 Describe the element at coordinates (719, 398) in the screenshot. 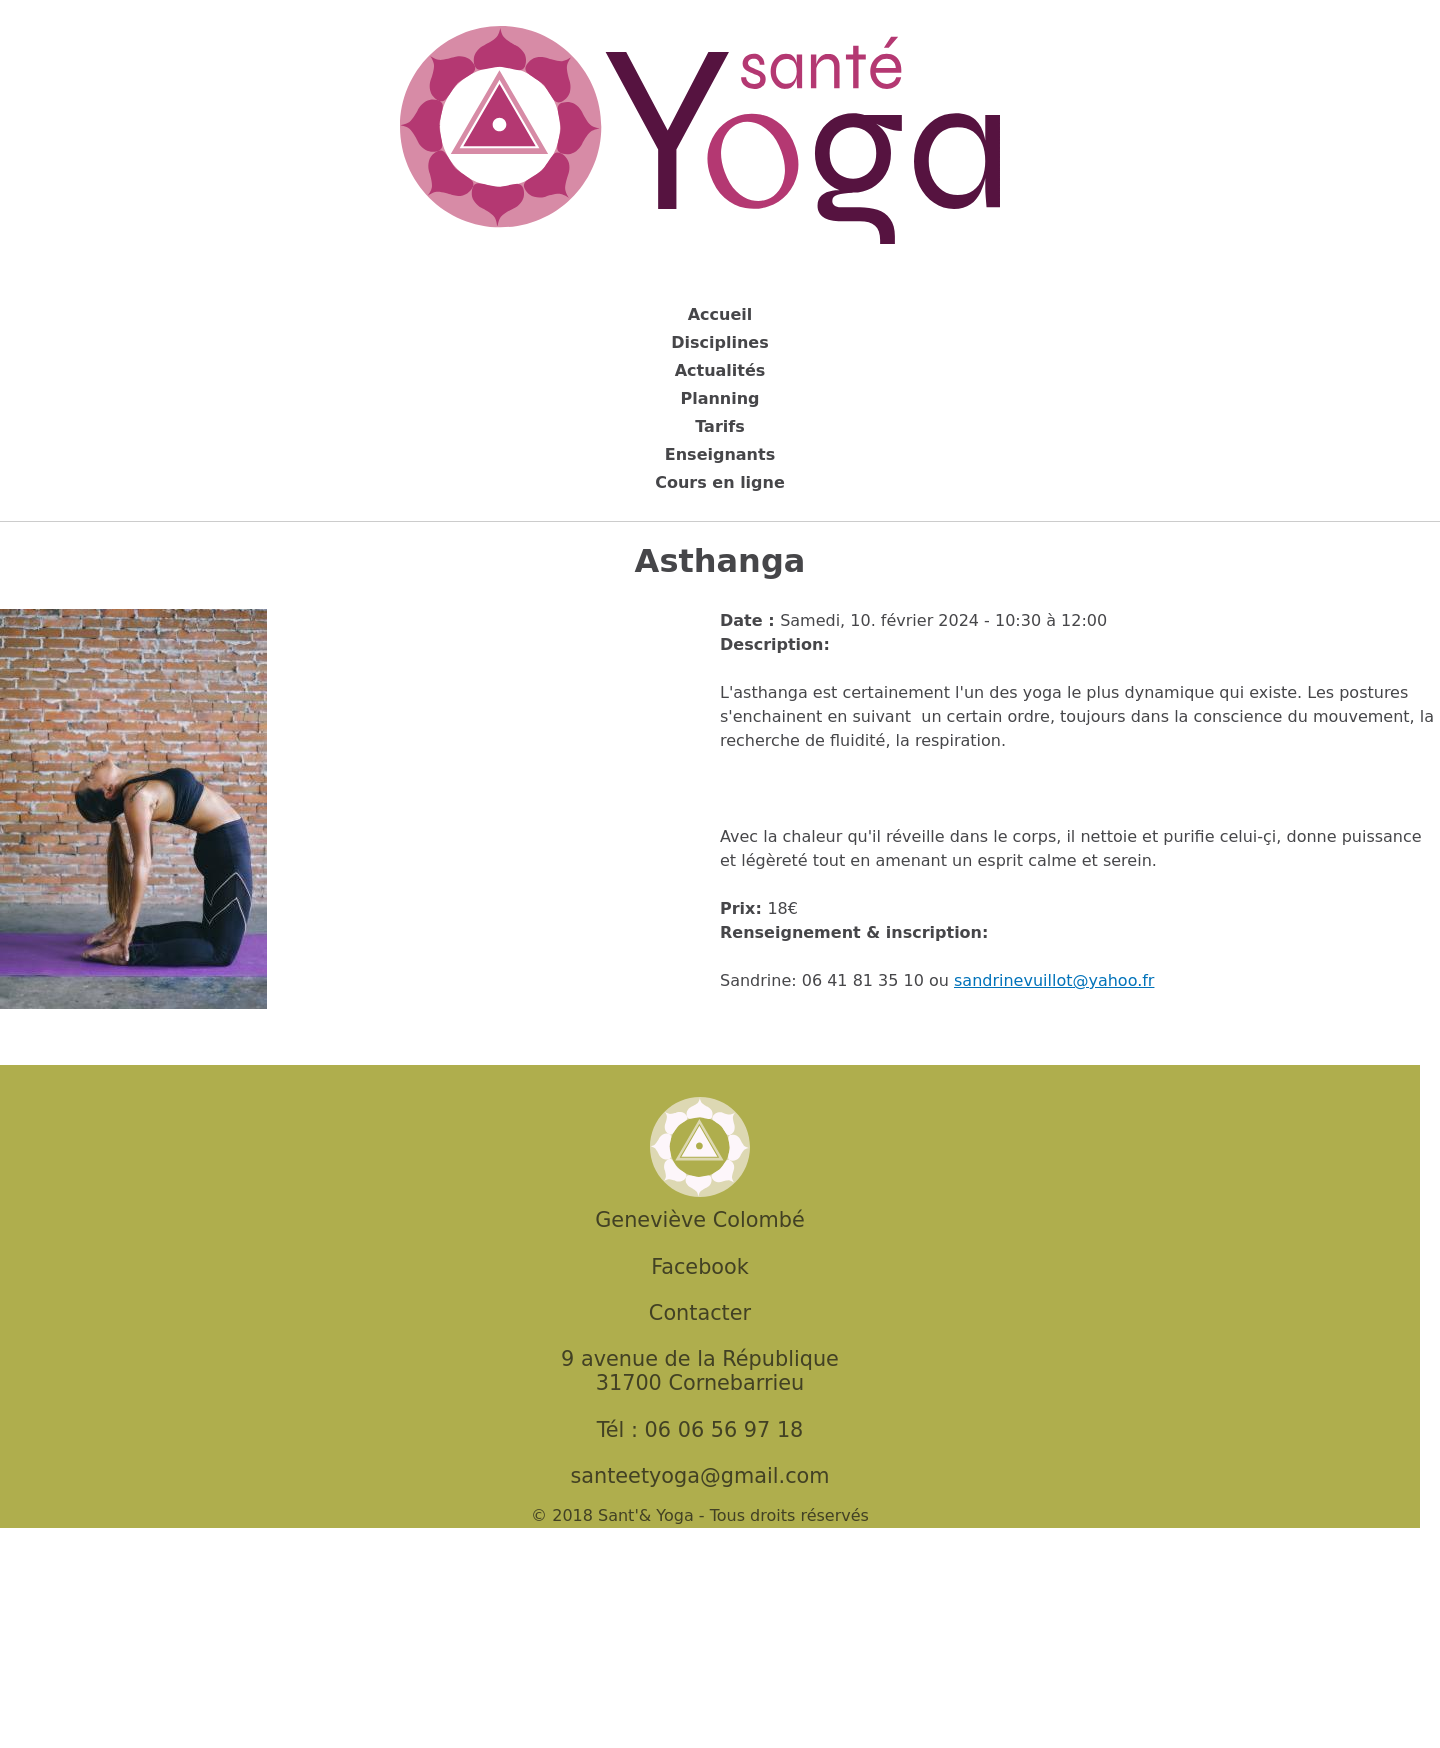

I see `Planning` at that location.